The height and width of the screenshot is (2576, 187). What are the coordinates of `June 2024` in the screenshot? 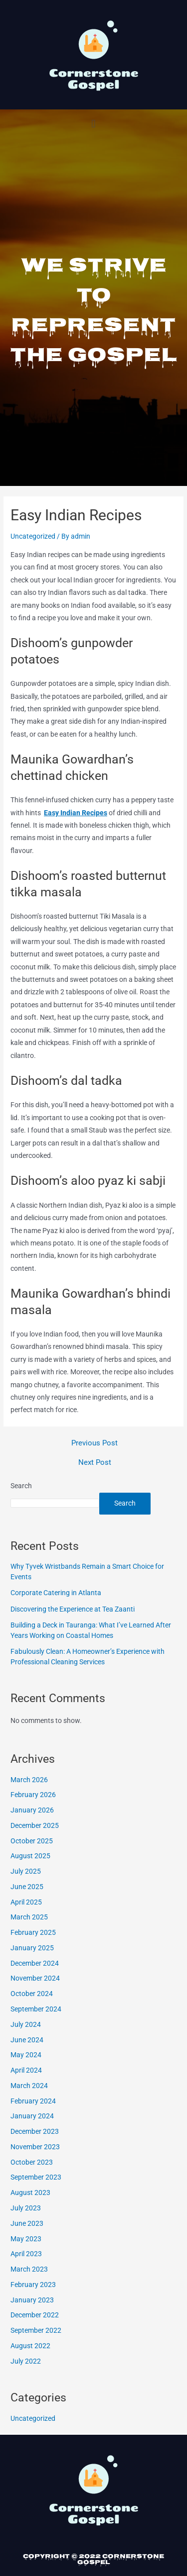 It's located at (26, 2040).